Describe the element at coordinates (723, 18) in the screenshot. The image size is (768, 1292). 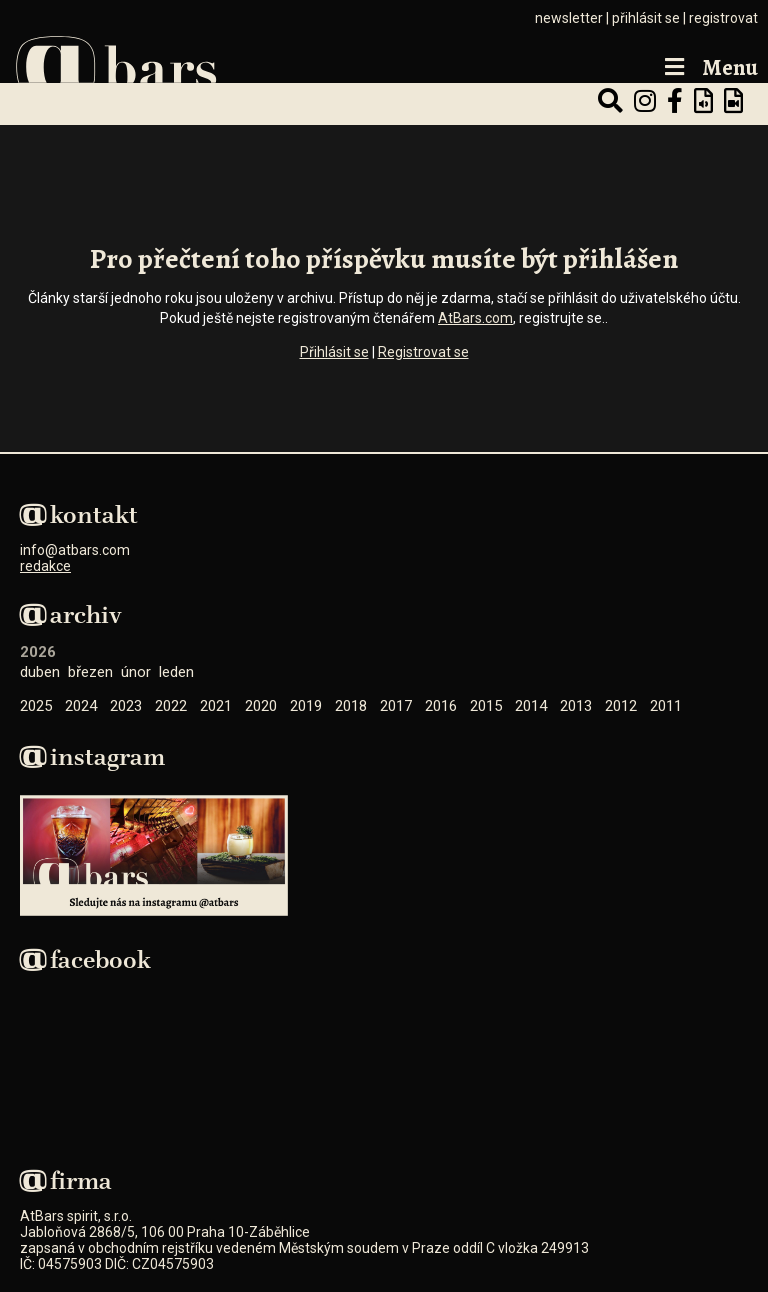
I see `registrovat` at that location.